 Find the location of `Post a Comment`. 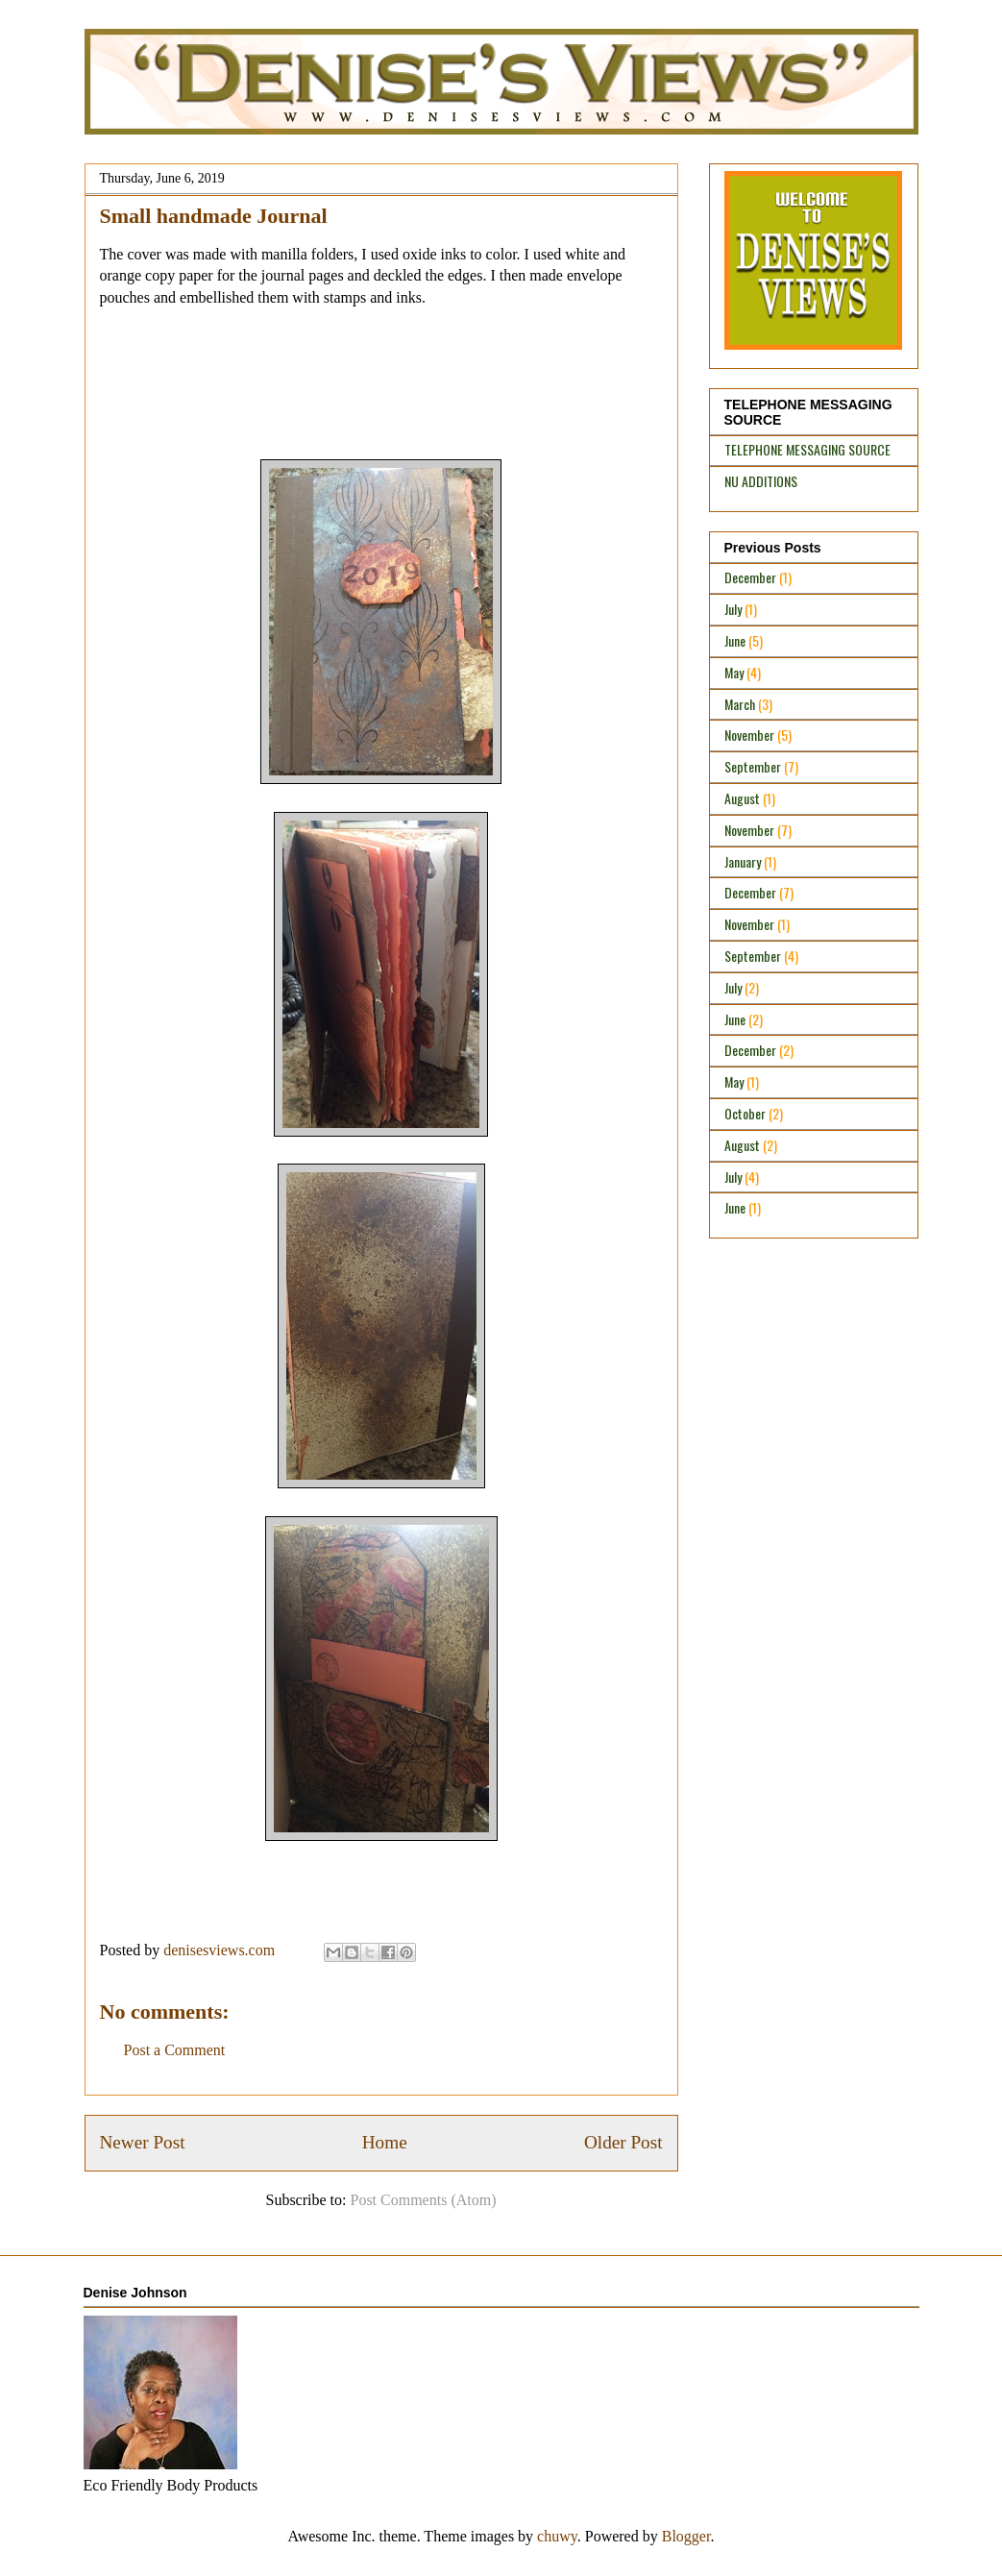

Post a Comment is located at coordinates (175, 2050).